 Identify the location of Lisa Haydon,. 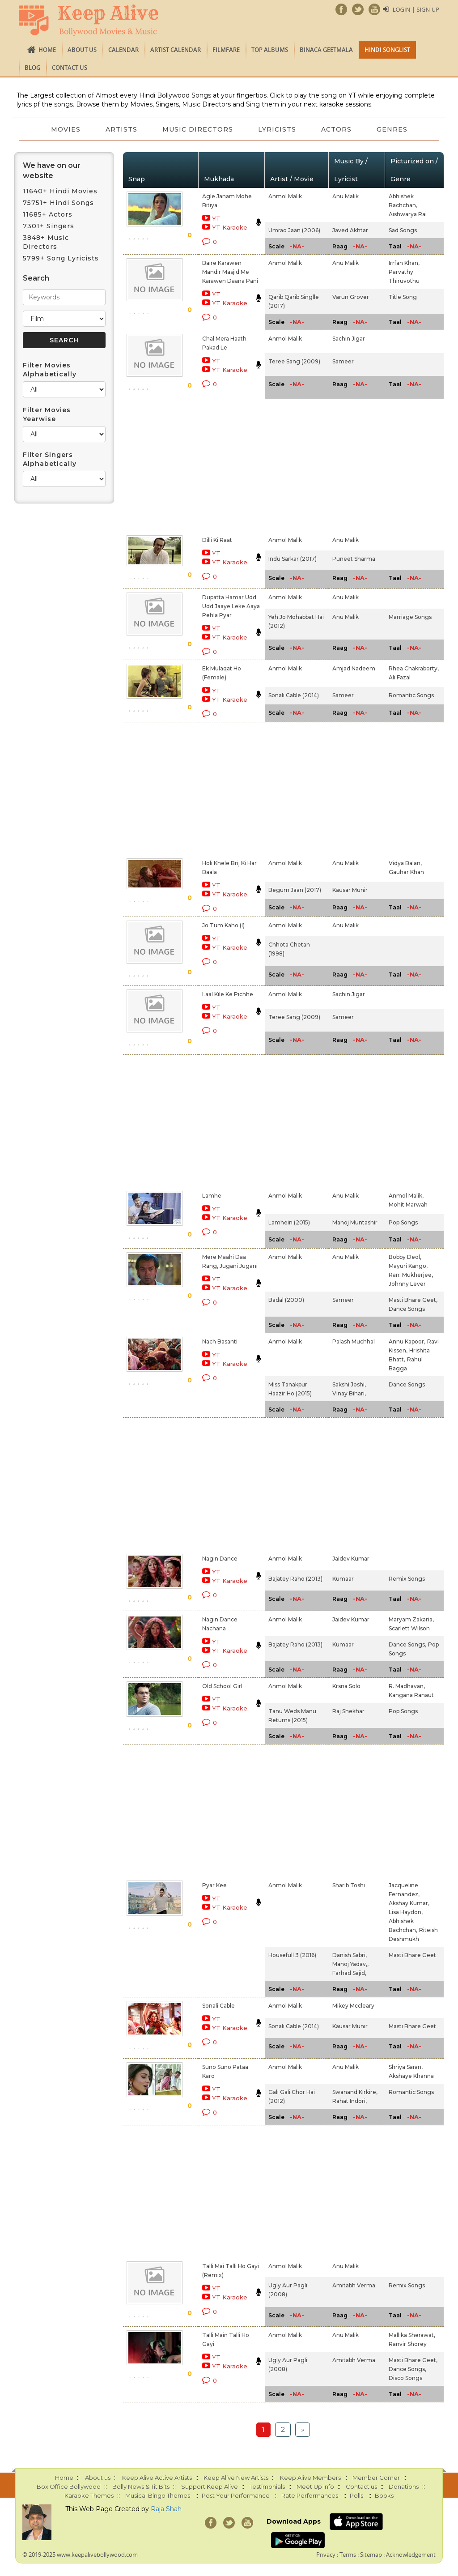
(406, 1912).